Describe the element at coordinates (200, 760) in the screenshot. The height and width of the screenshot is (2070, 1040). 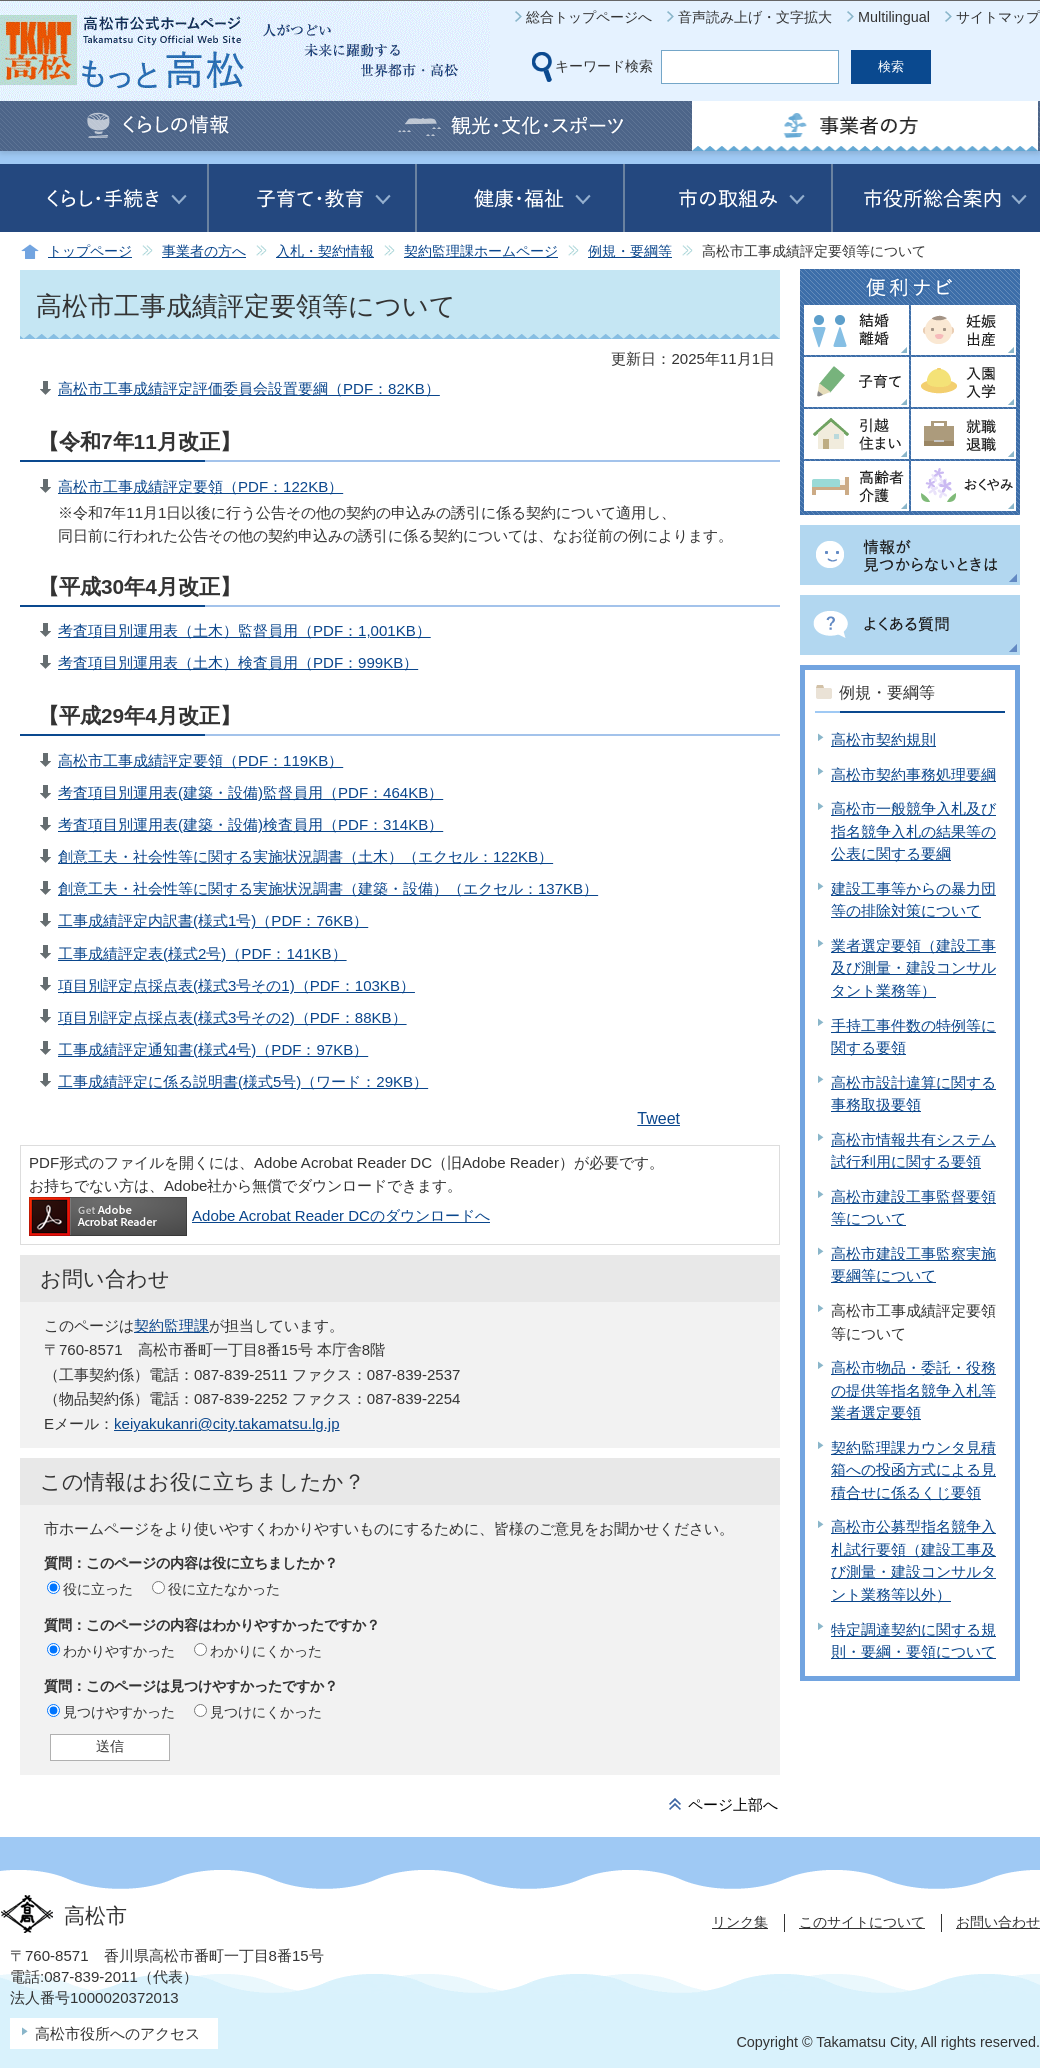
I see `高松市工事成績評定要領（PDF：119KB）` at that location.